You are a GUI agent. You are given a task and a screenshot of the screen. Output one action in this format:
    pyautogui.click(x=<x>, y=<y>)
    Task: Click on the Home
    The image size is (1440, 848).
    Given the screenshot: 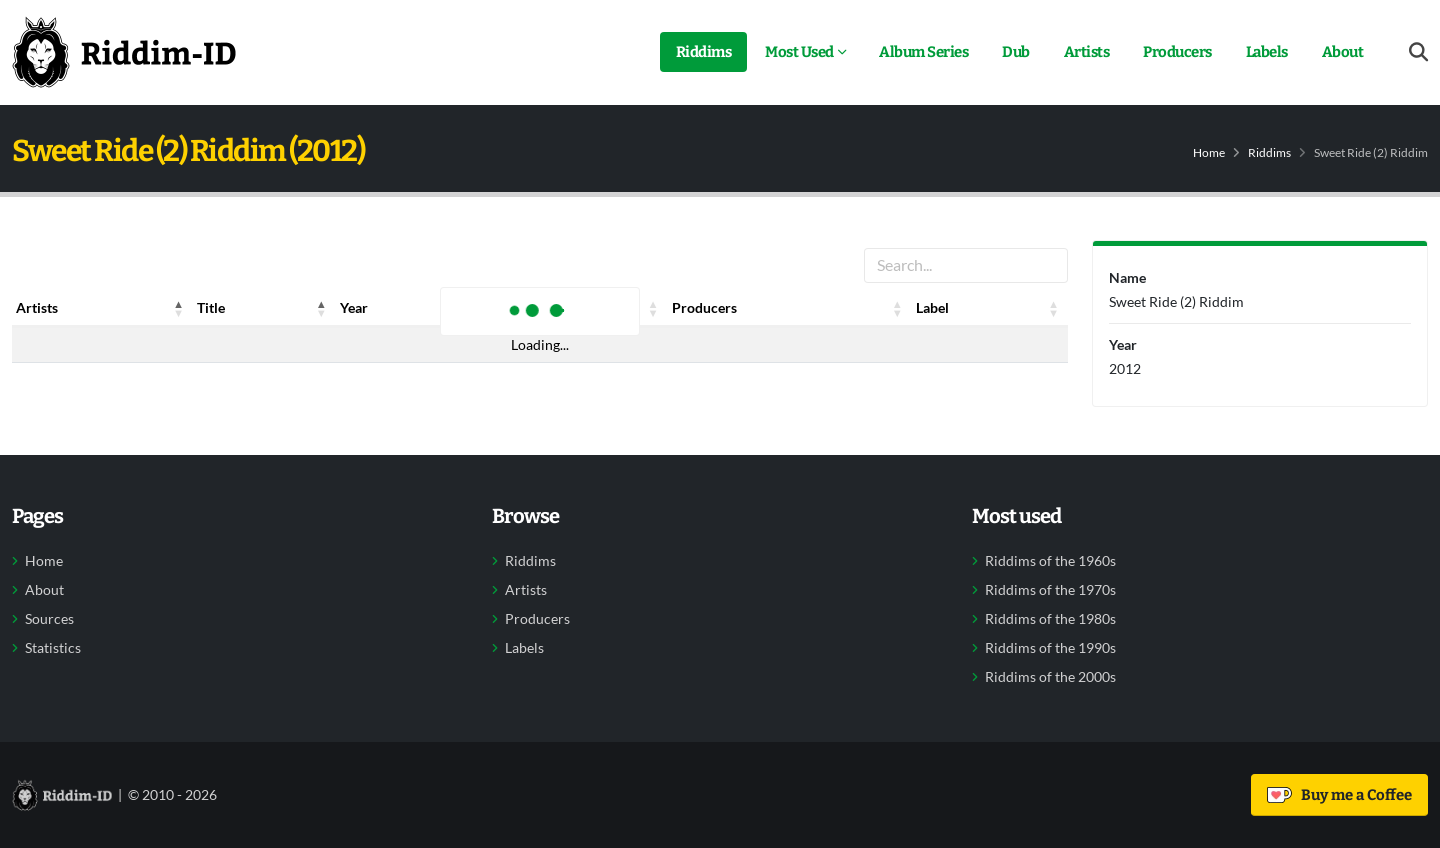 What is the action you would take?
    pyautogui.click(x=1209, y=152)
    